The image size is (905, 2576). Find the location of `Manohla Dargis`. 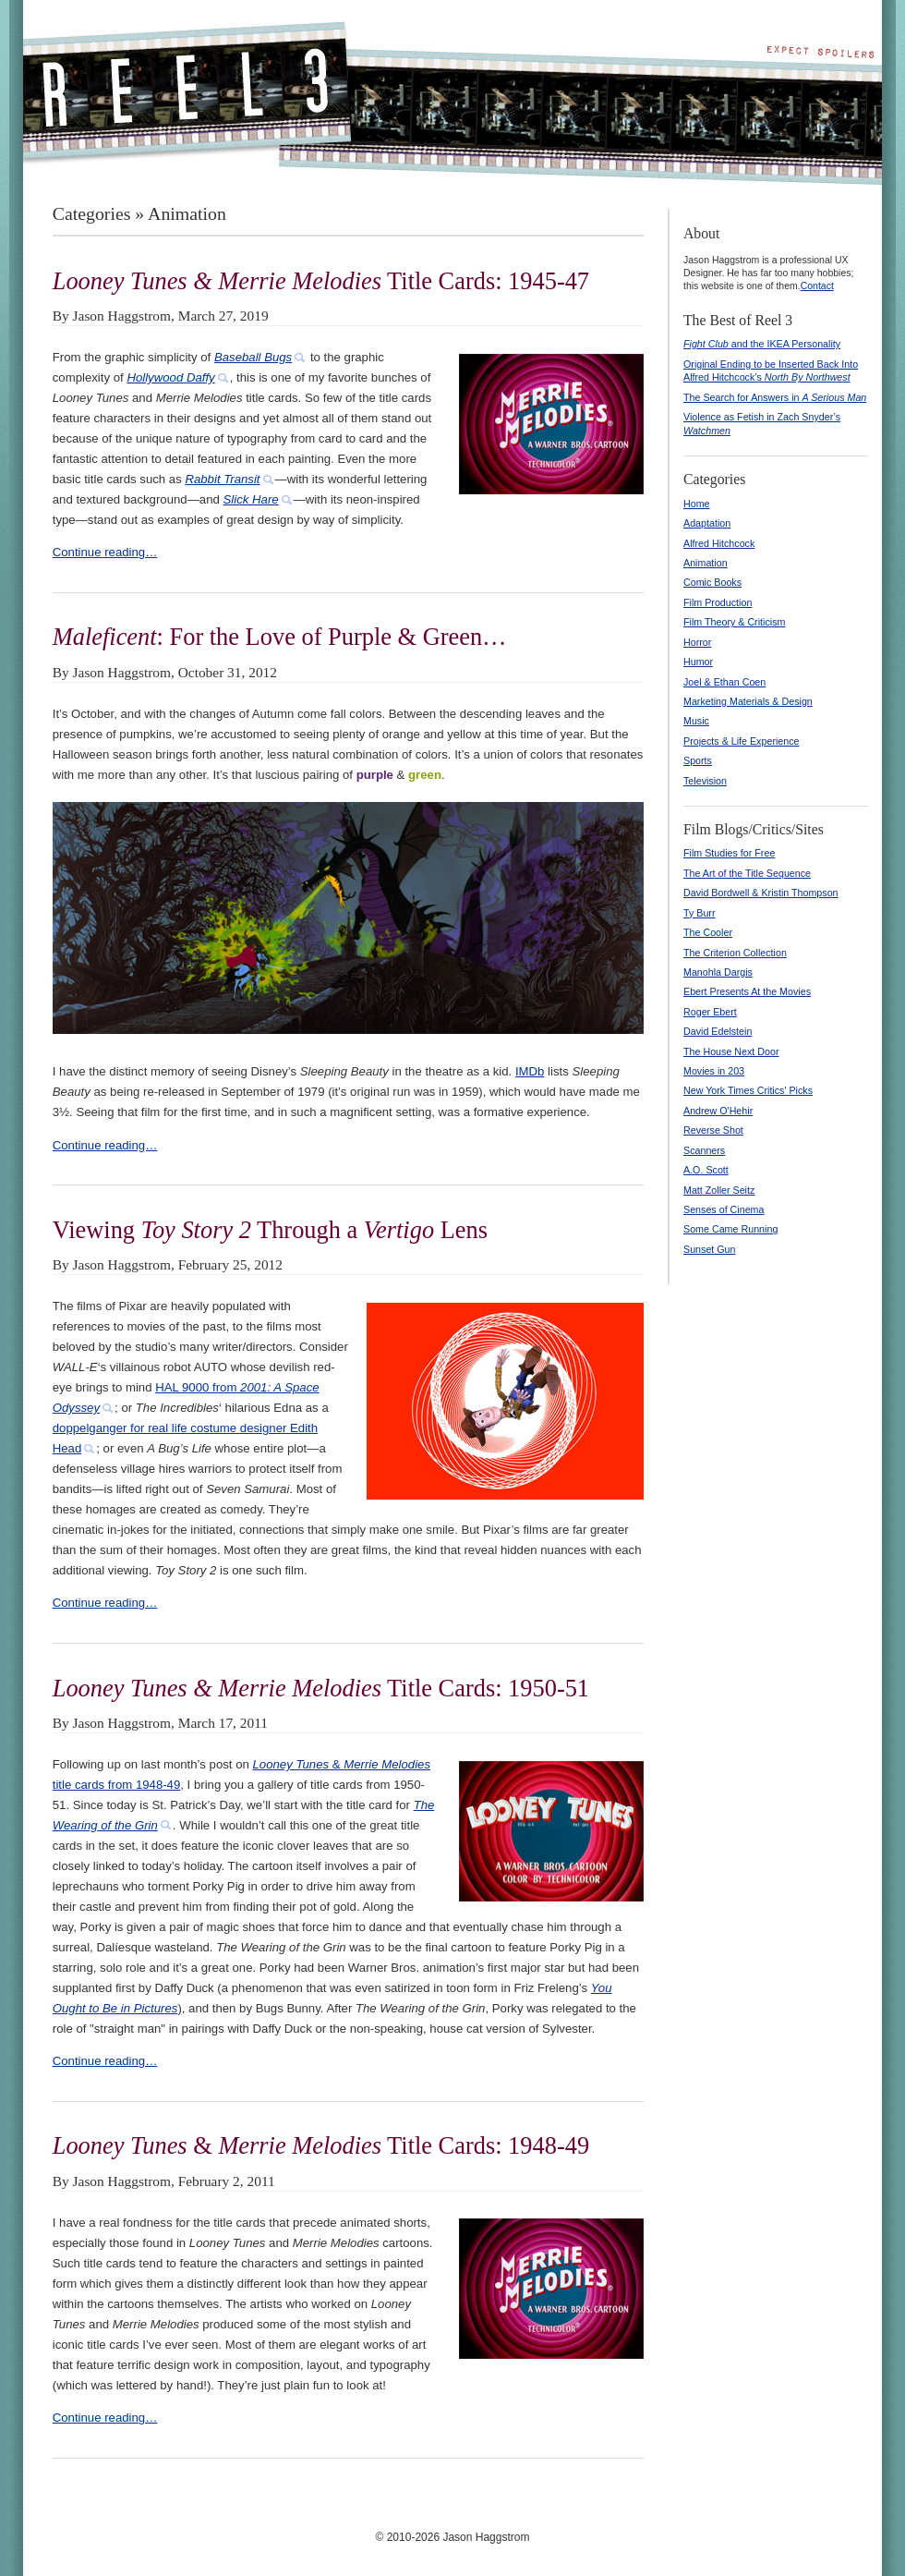

Manohla Dargis is located at coordinates (718, 972).